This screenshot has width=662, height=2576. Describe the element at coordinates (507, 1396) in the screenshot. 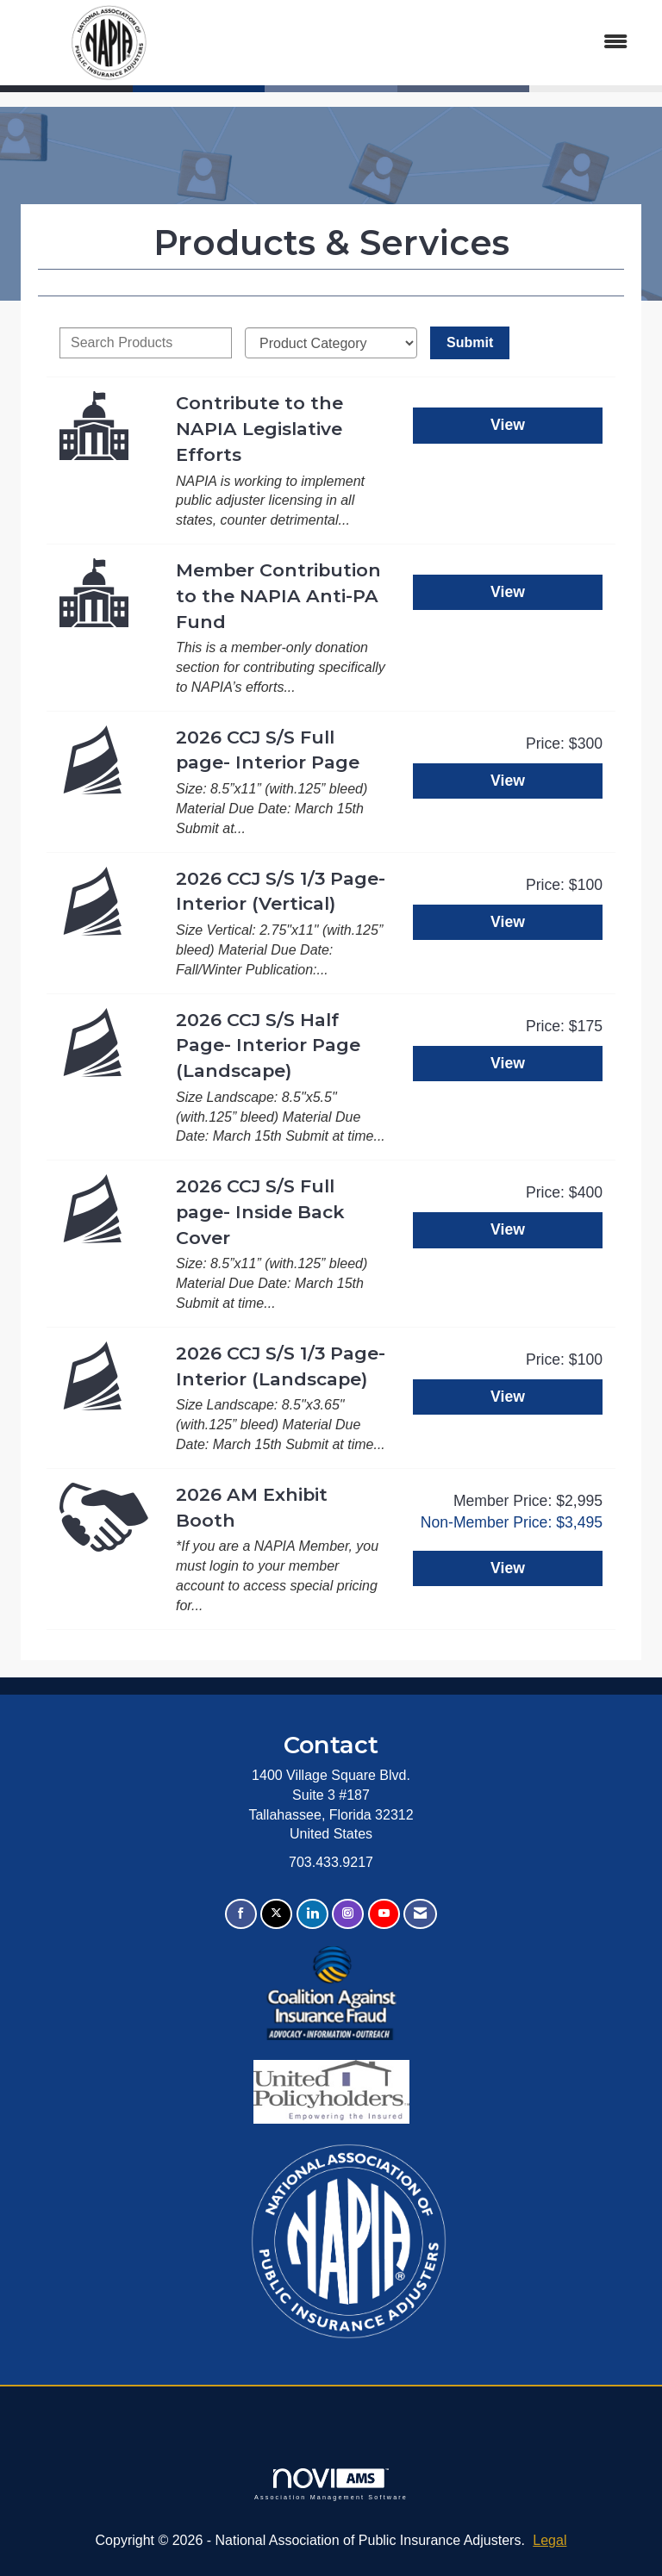

I see `View [View 2026 CCJ S/S 1/3 Page- Interior (Landscape)]` at that location.